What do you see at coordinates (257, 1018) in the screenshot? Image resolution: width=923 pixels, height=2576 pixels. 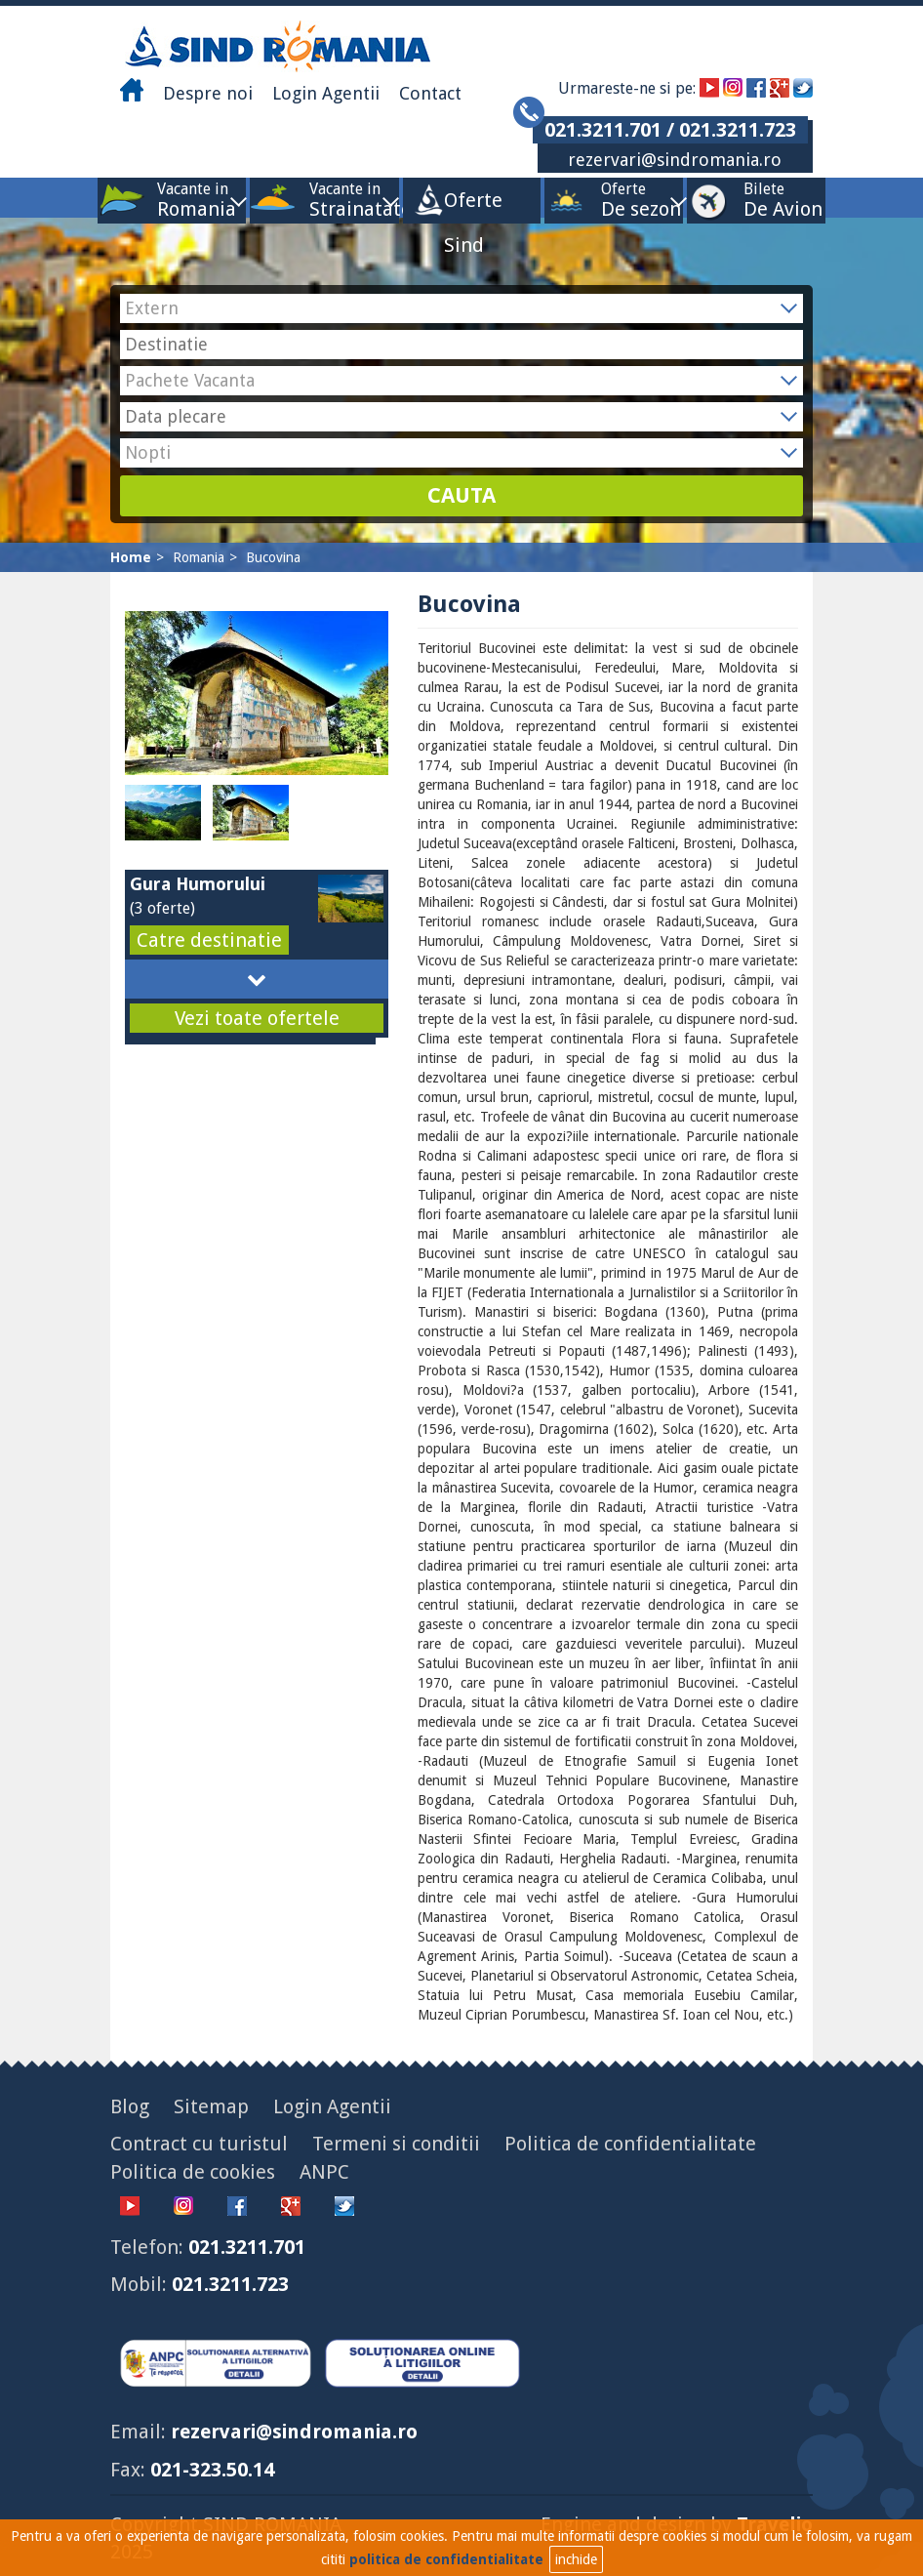 I see `Vezi toate ofertele` at bounding box center [257, 1018].